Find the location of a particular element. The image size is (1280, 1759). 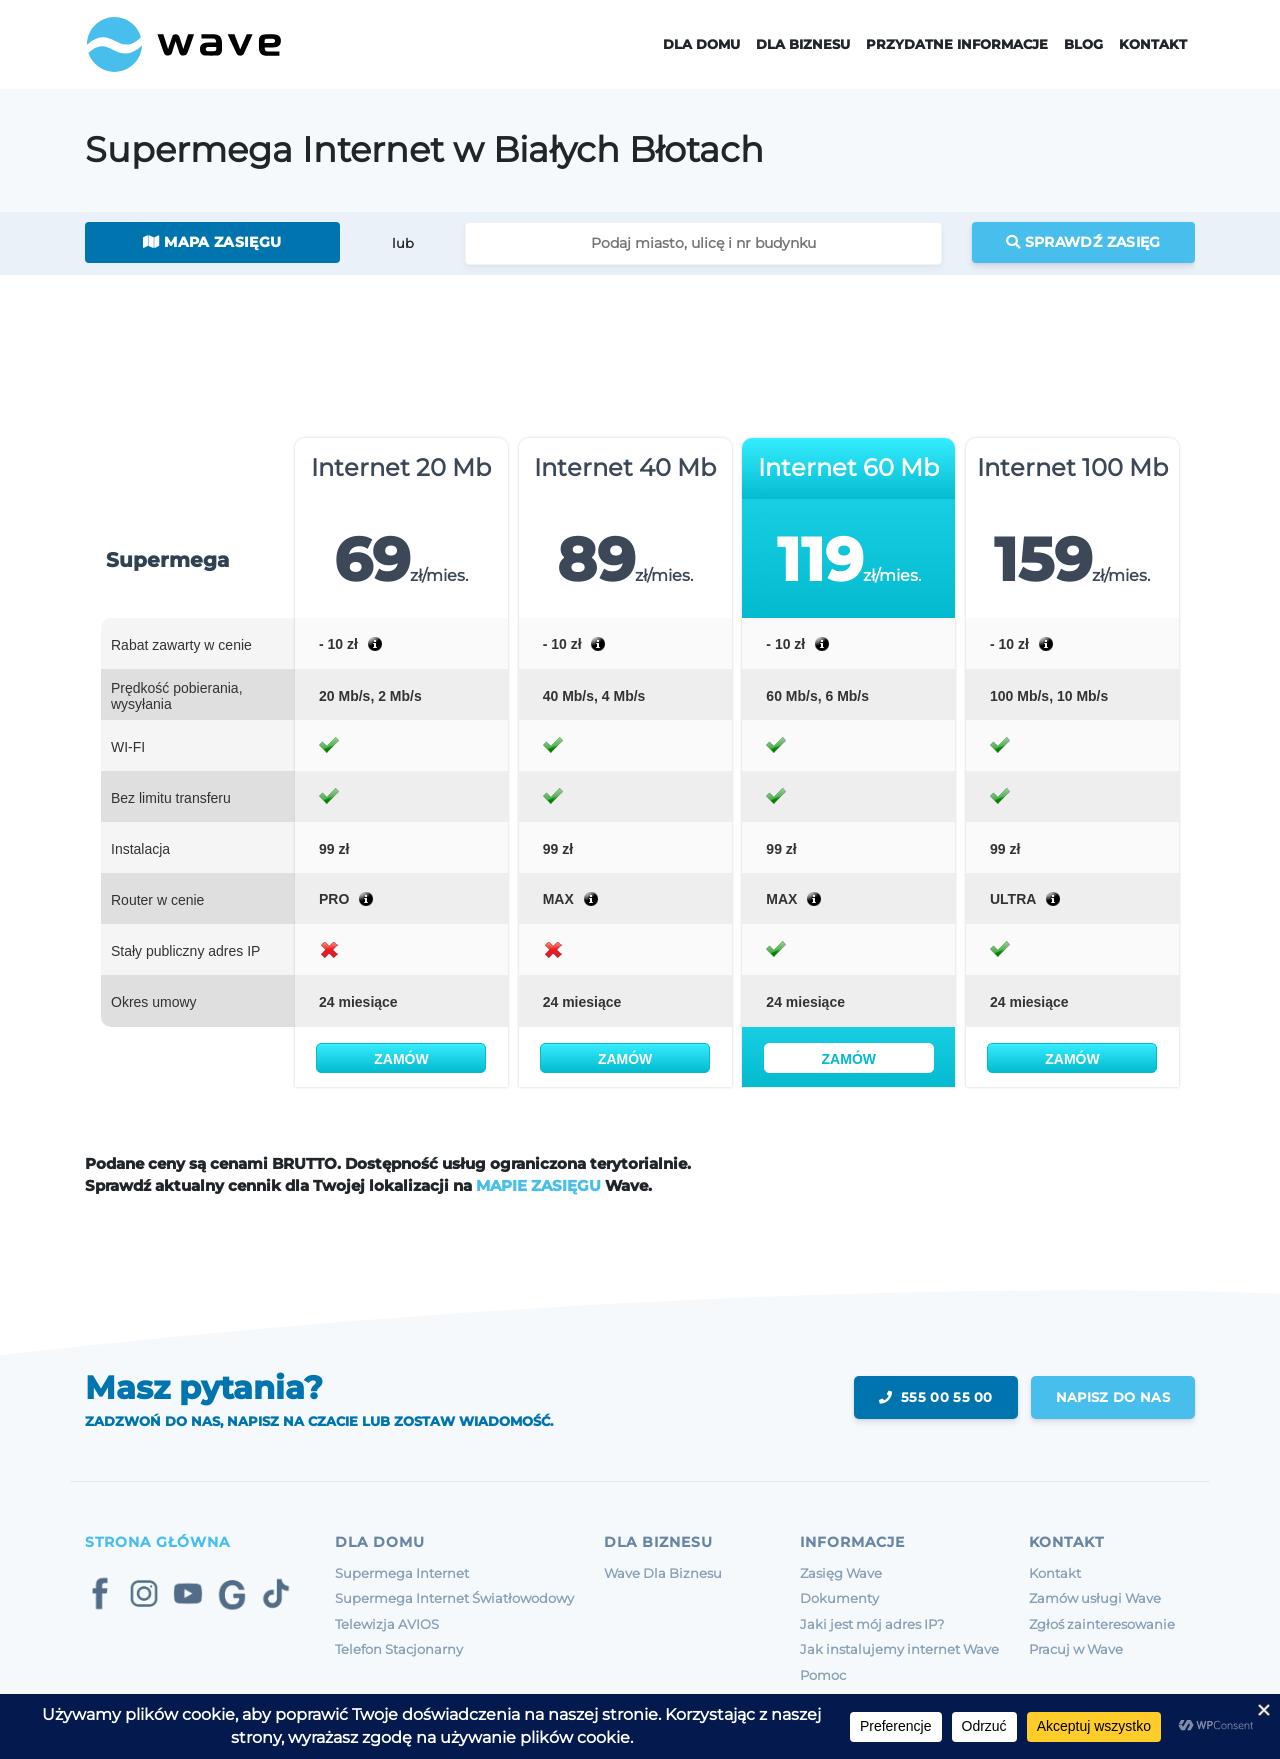

Wave Dla Biznesu is located at coordinates (663, 1573).